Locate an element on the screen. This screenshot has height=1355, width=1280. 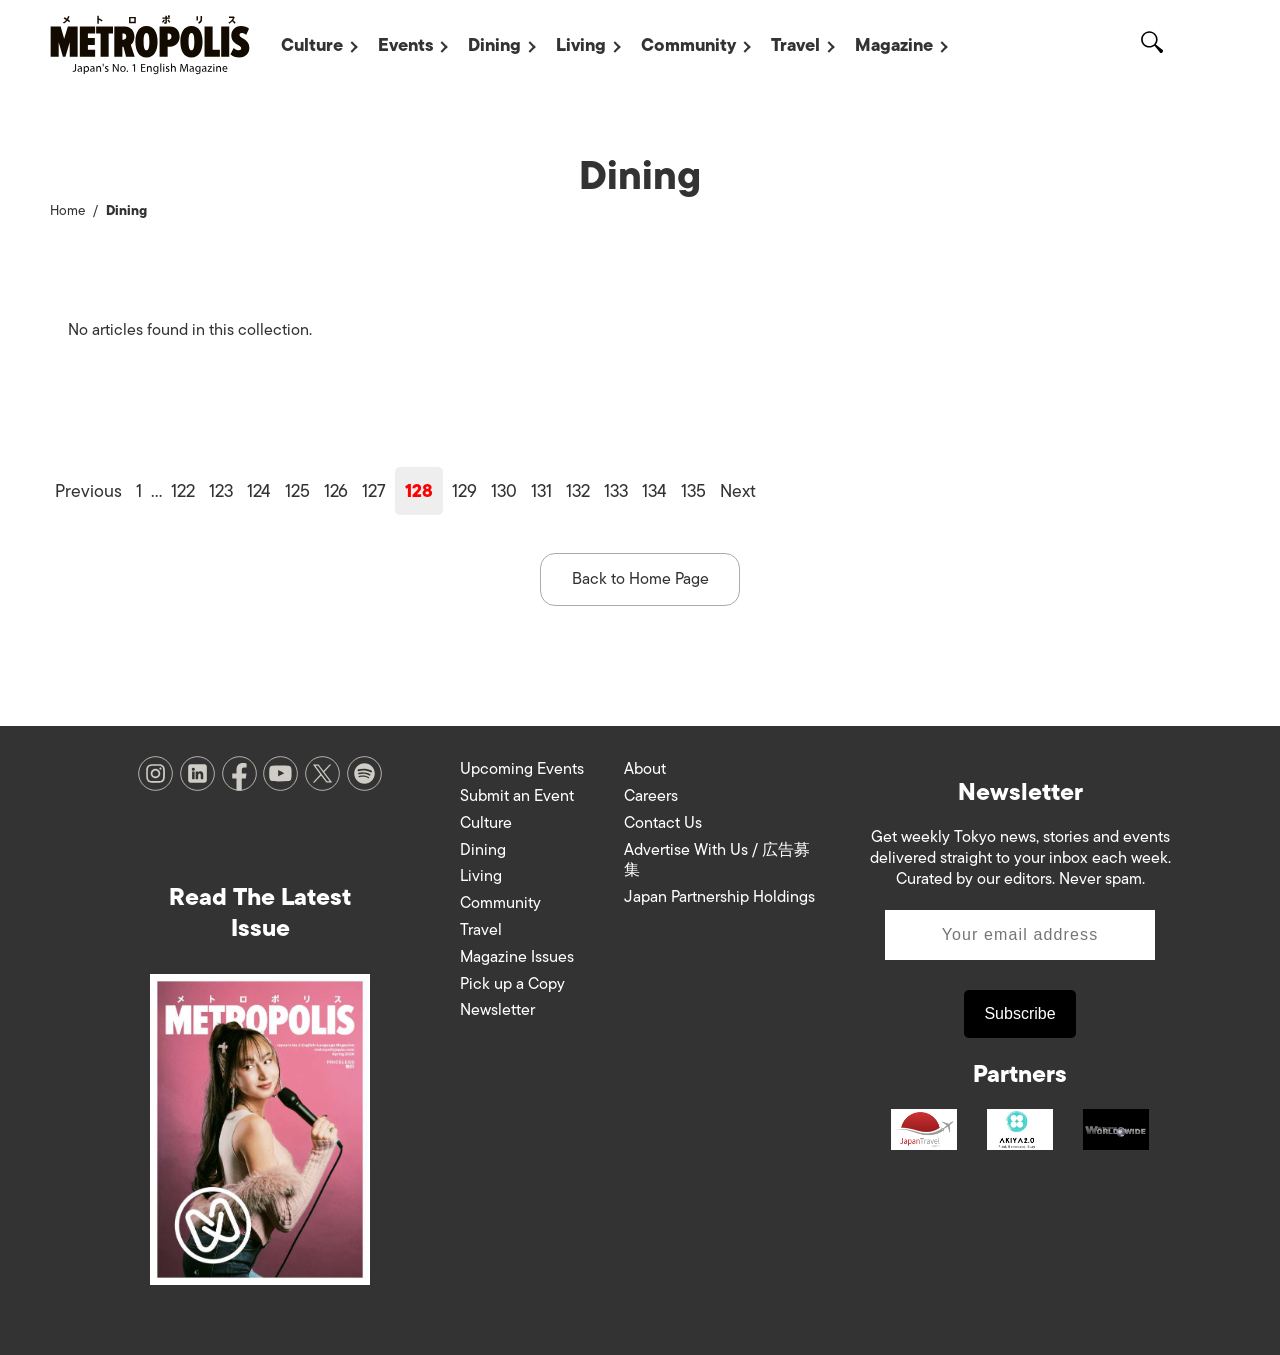
129 is located at coordinates (464, 491).